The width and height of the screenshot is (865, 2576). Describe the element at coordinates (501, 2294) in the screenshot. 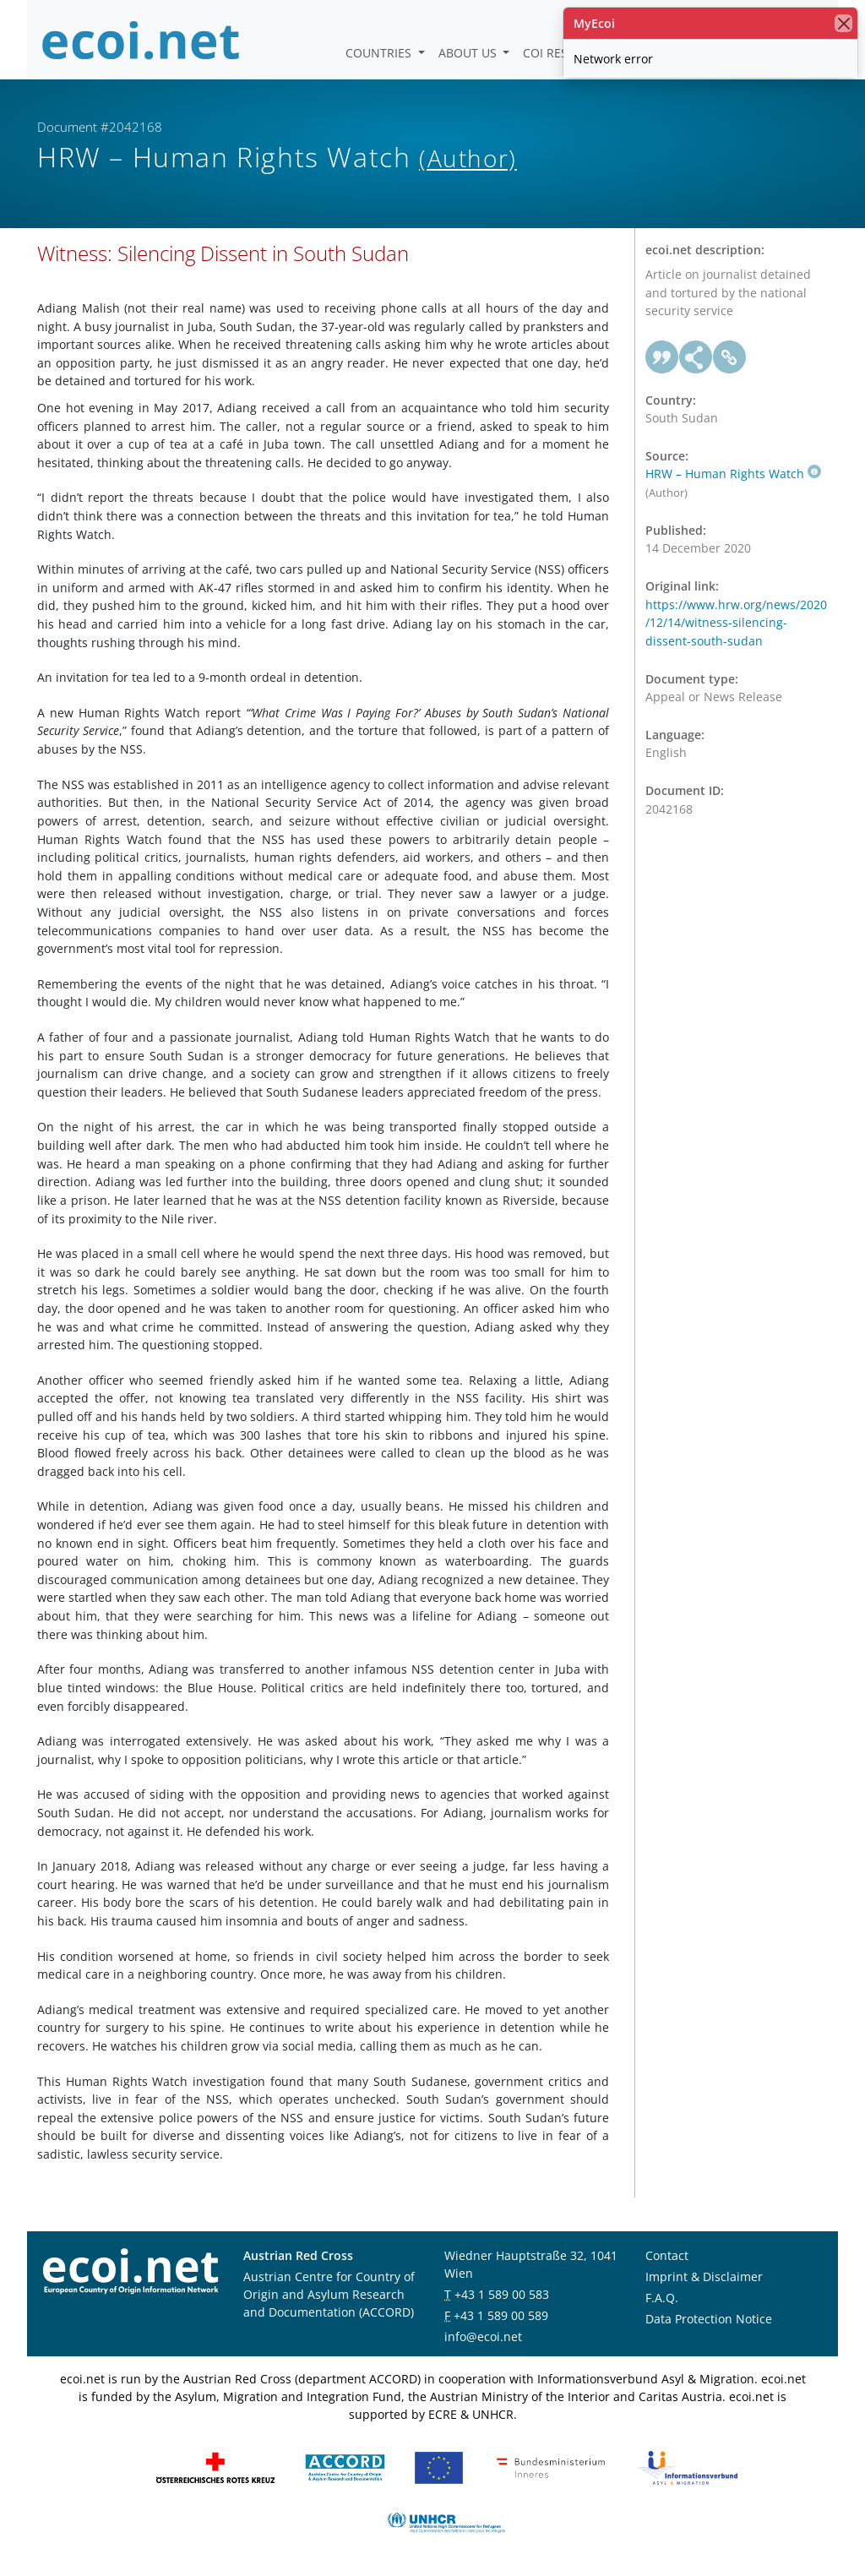

I see `+43 1 589 00 583` at that location.